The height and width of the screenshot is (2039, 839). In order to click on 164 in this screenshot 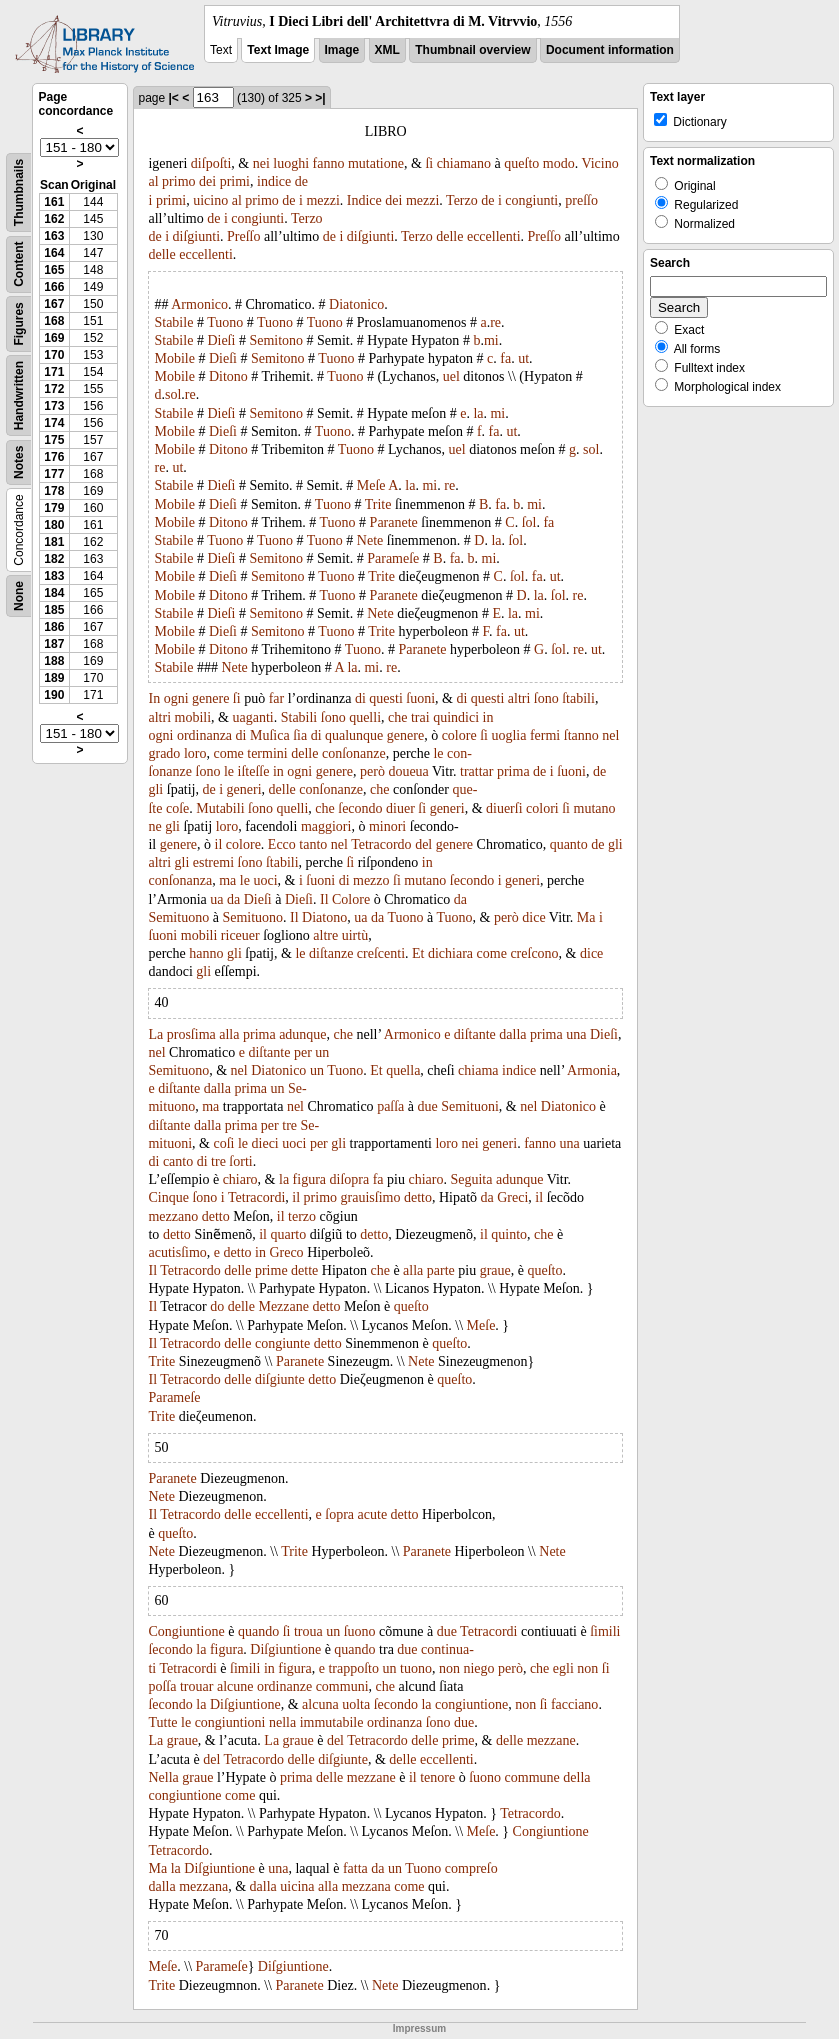, I will do `click(54, 253)`.